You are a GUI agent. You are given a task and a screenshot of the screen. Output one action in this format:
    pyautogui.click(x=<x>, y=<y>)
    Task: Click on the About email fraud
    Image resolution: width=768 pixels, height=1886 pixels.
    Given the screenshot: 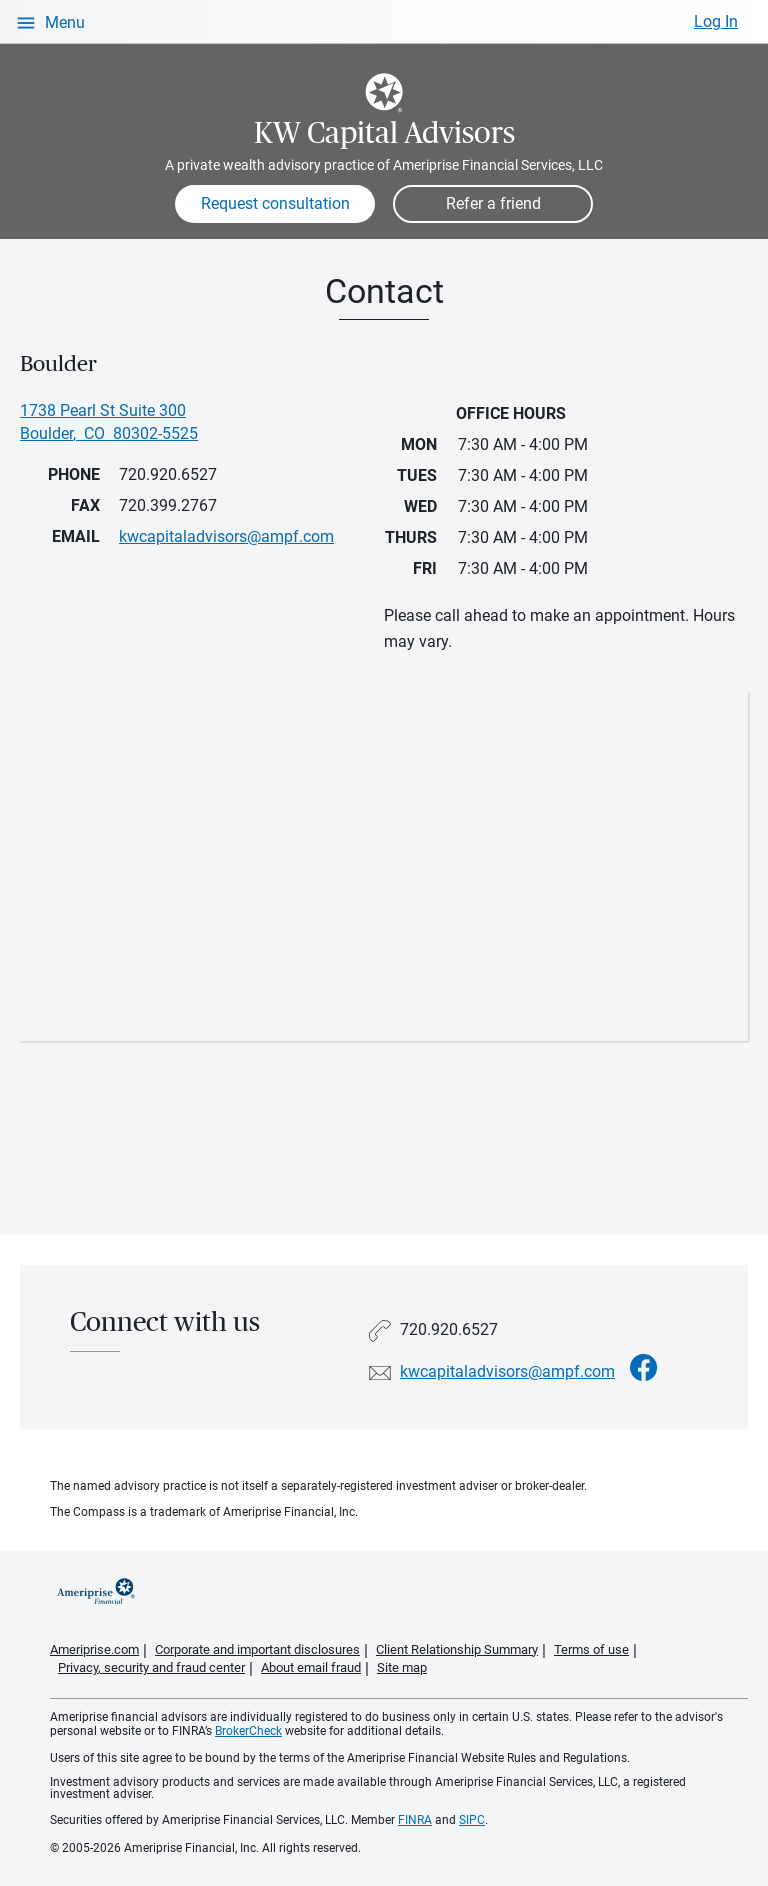 What is the action you would take?
    pyautogui.click(x=311, y=1667)
    